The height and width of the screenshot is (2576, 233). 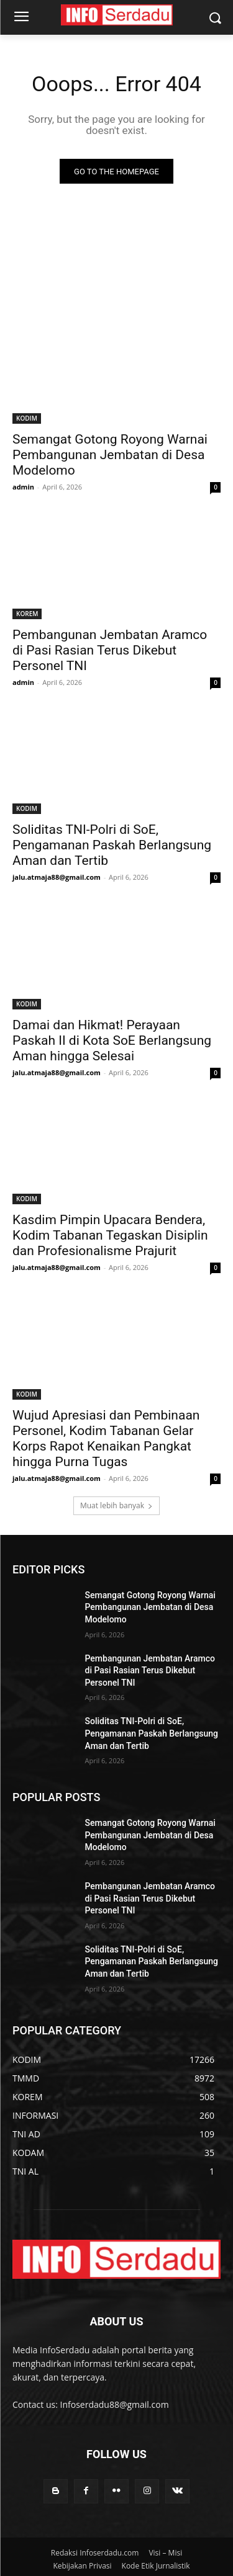 I want to click on Kasdim Pimpin Upacara Bendera, Kodim Tabanan Tegaskan Disiplin dan Profesionalisme Prajurit, so click(x=110, y=1235).